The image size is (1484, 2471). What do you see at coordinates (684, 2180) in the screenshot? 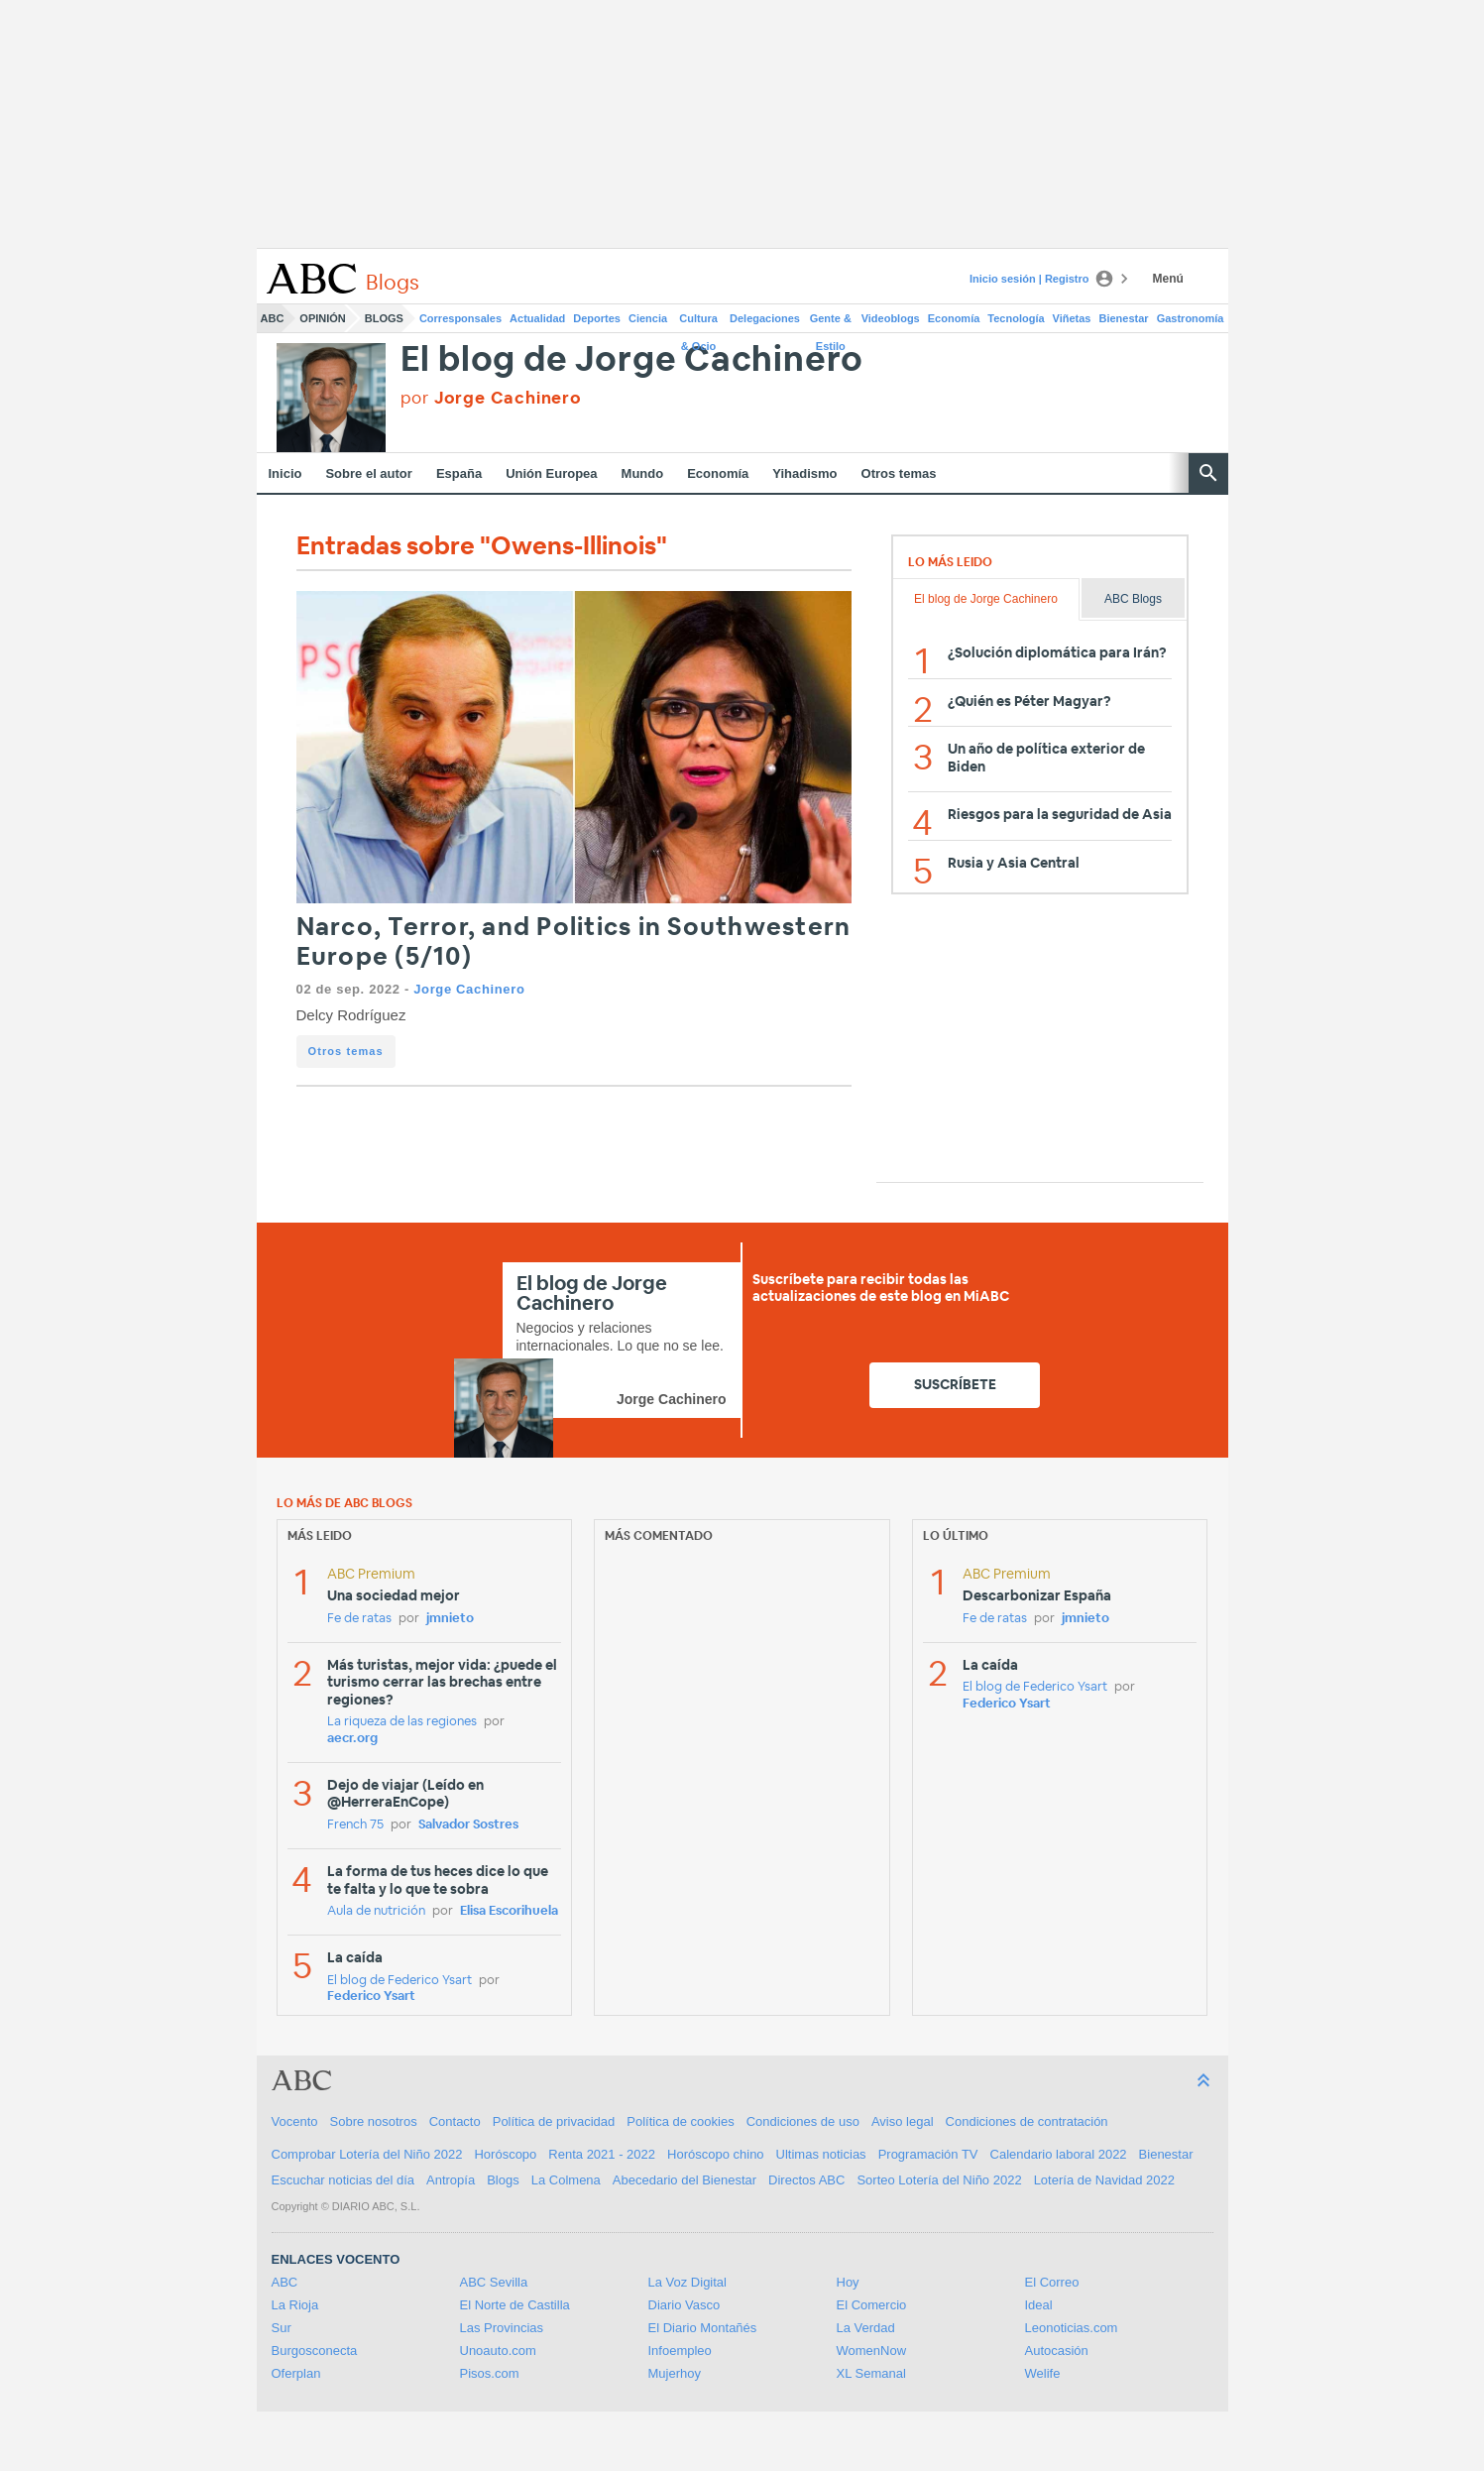
I see `Abecedario del Bienestar` at bounding box center [684, 2180].